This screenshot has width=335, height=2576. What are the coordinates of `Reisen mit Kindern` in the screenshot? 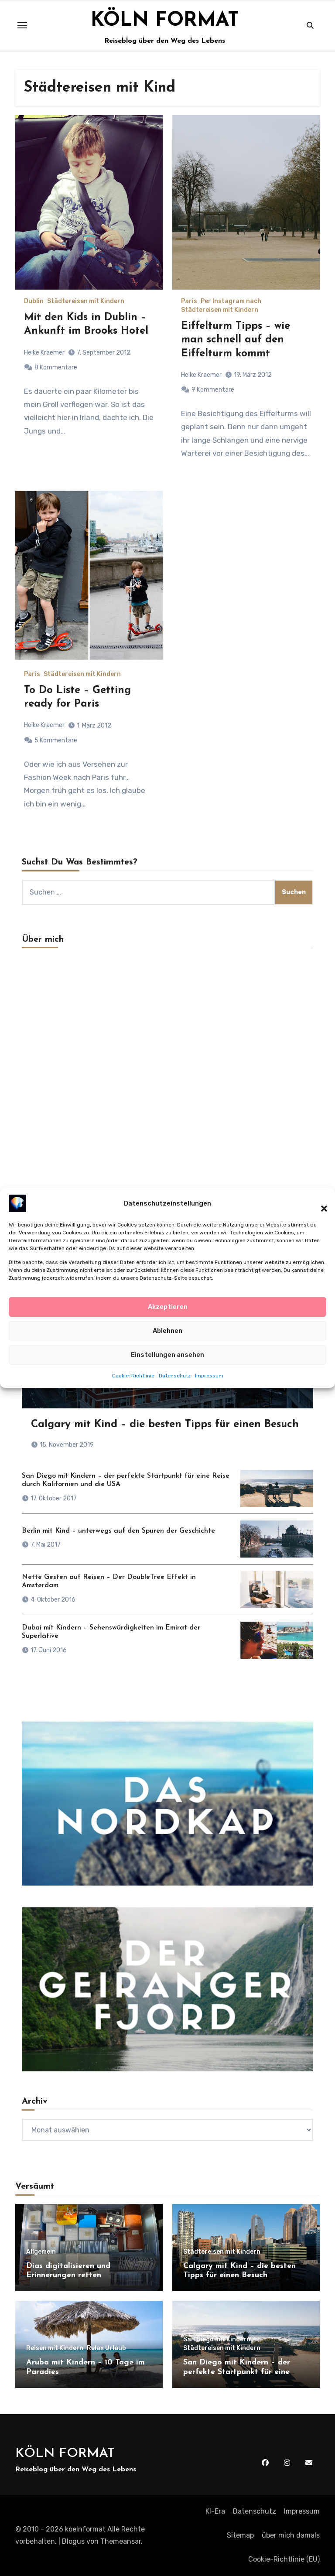 It's located at (54, 2348).